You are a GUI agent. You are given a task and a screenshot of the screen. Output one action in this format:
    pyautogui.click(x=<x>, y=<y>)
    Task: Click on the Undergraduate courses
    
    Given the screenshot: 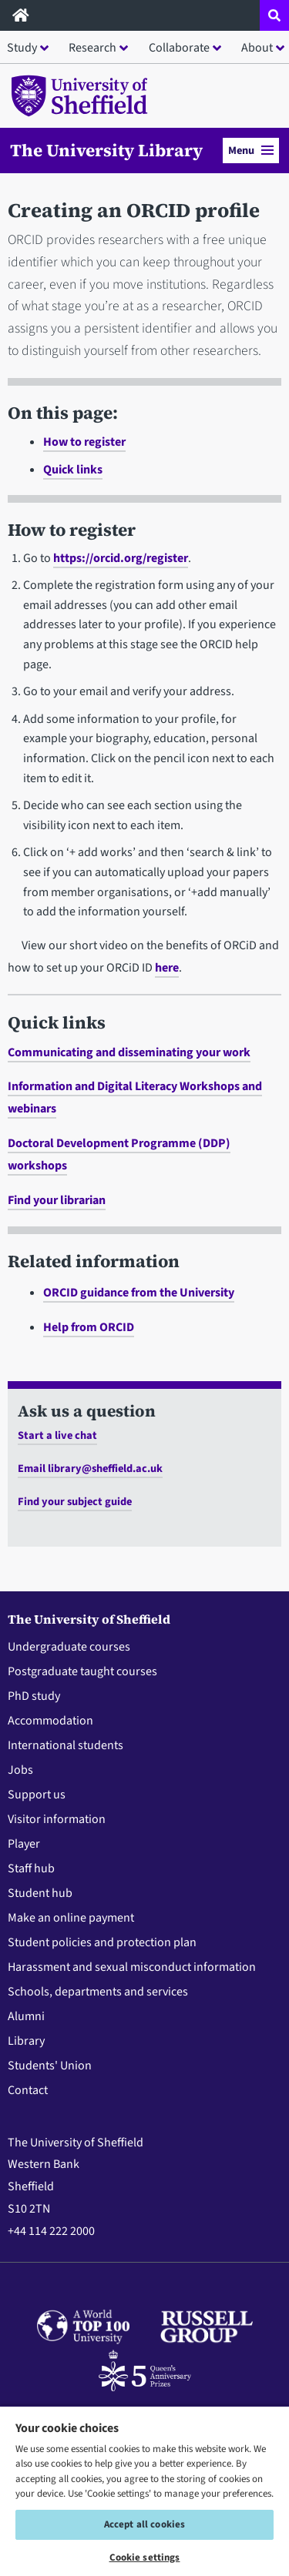 What is the action you would take?
    pyautogui.click(x=69, y=1646)
    